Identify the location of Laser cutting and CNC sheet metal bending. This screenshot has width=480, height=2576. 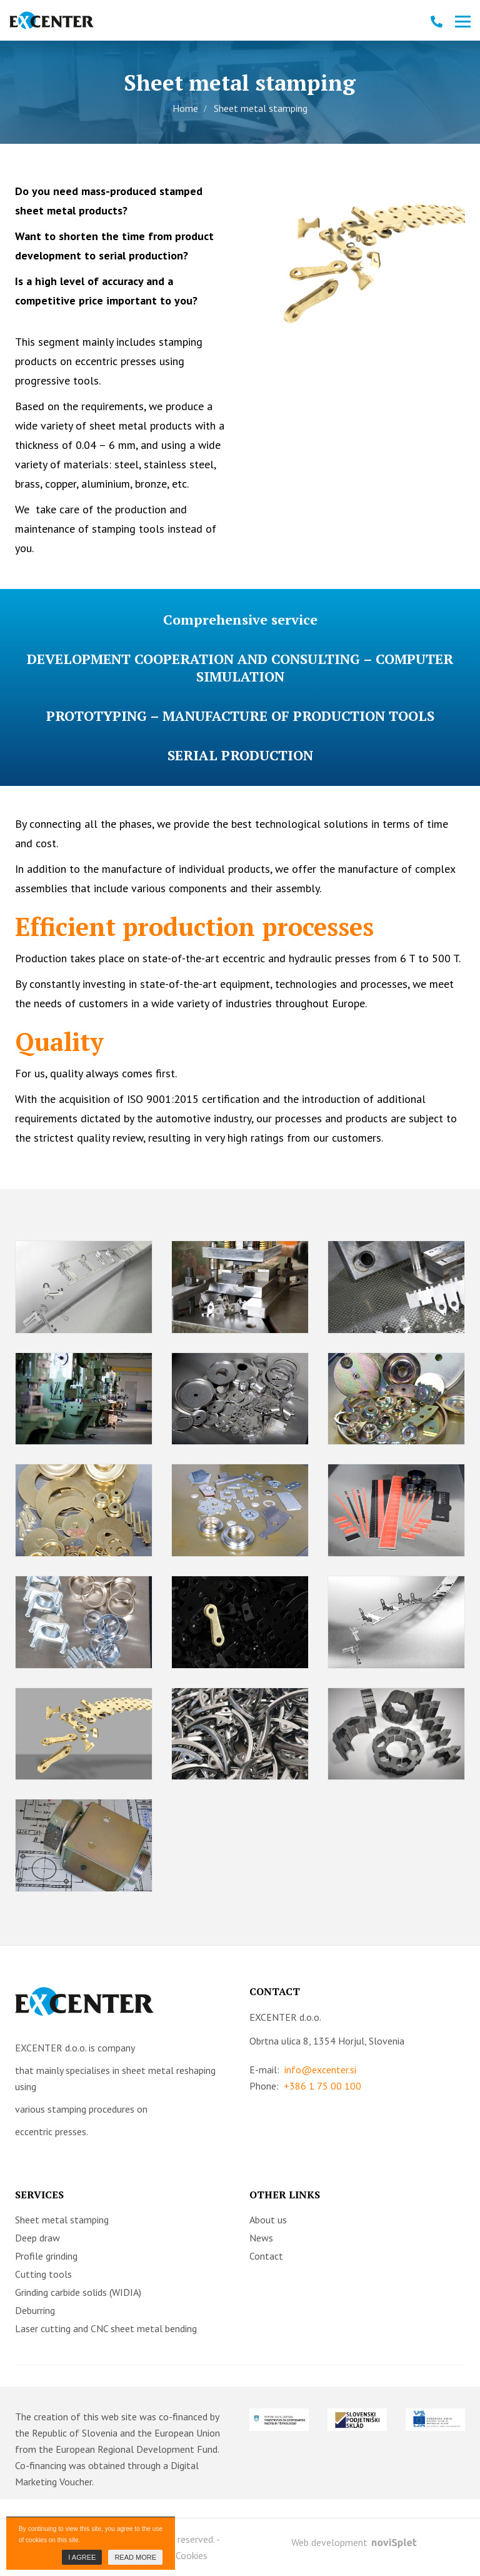
(106, 2328).